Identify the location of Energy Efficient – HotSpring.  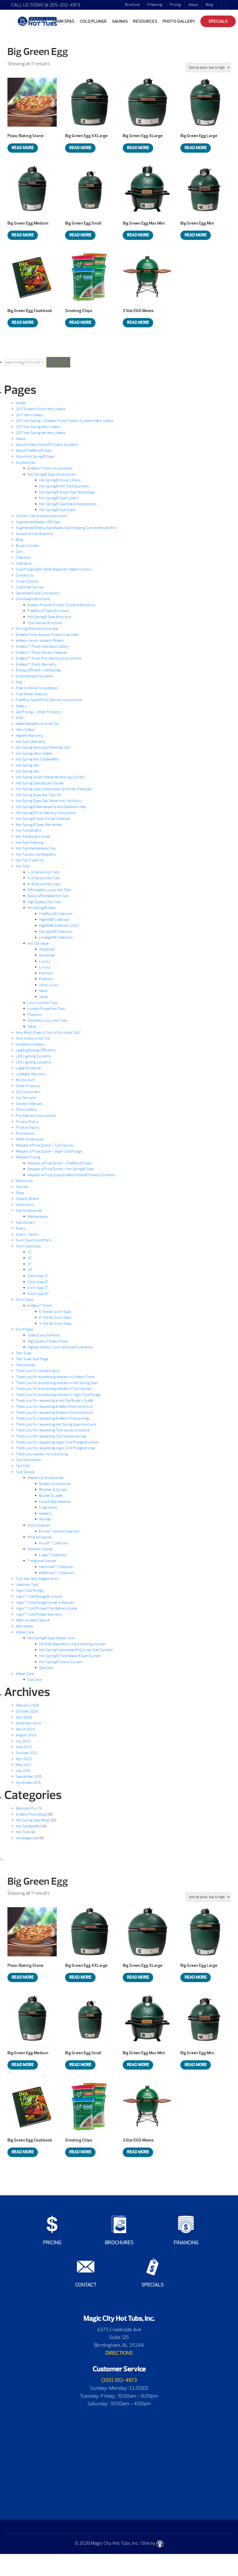
(38, 670).